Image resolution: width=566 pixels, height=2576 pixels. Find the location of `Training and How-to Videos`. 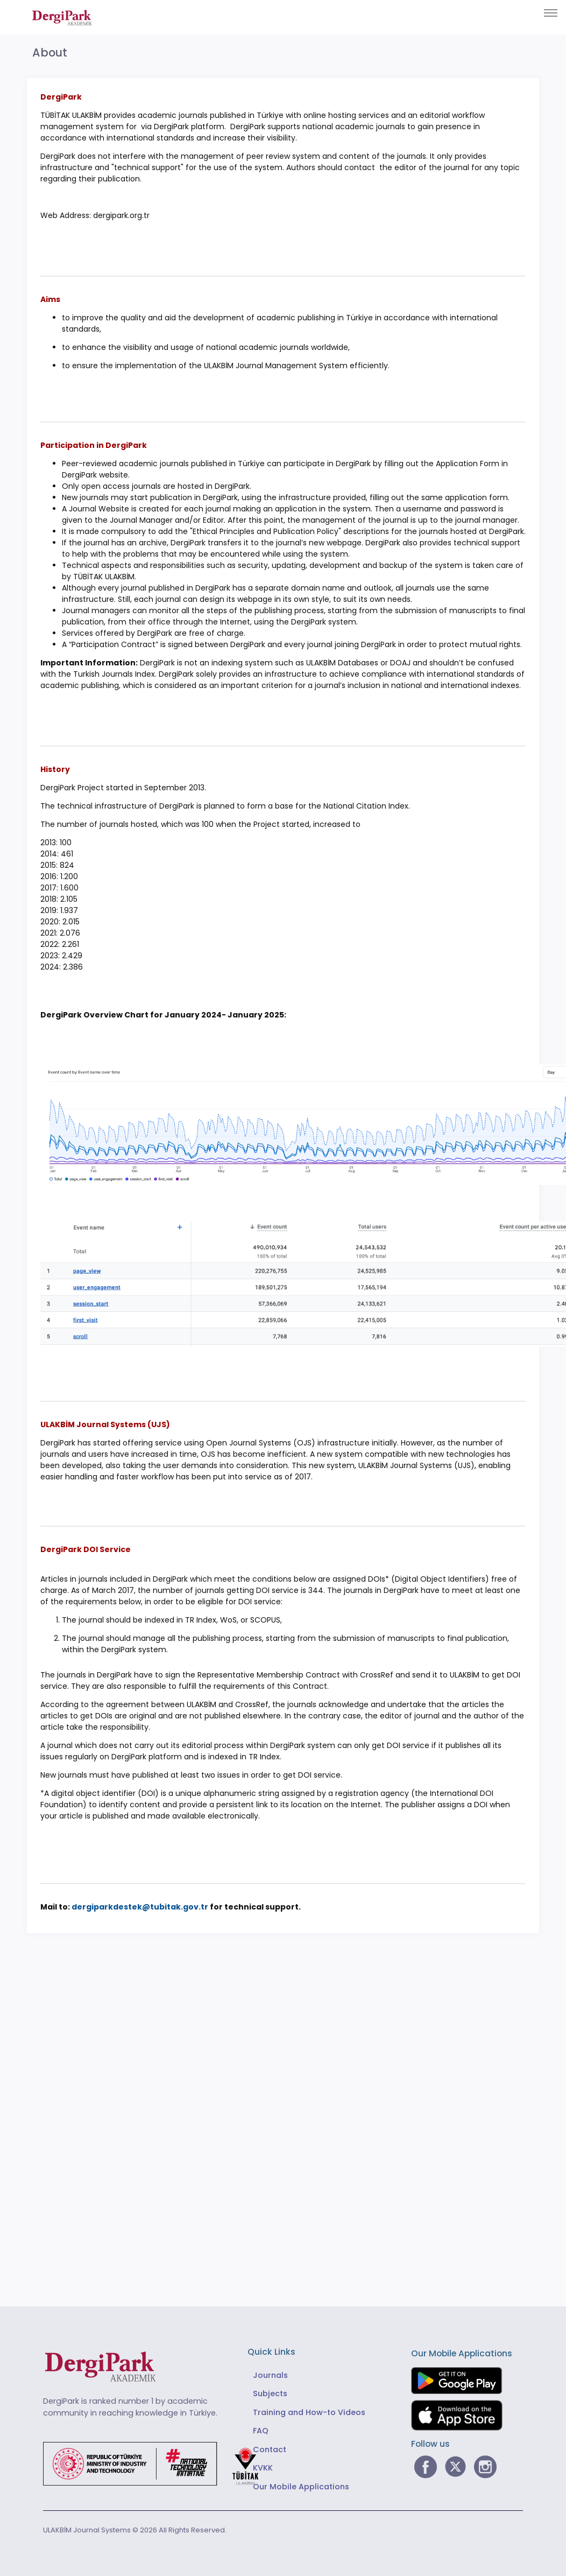

Training and How-to Videos is located at coordinates (309, 2412).